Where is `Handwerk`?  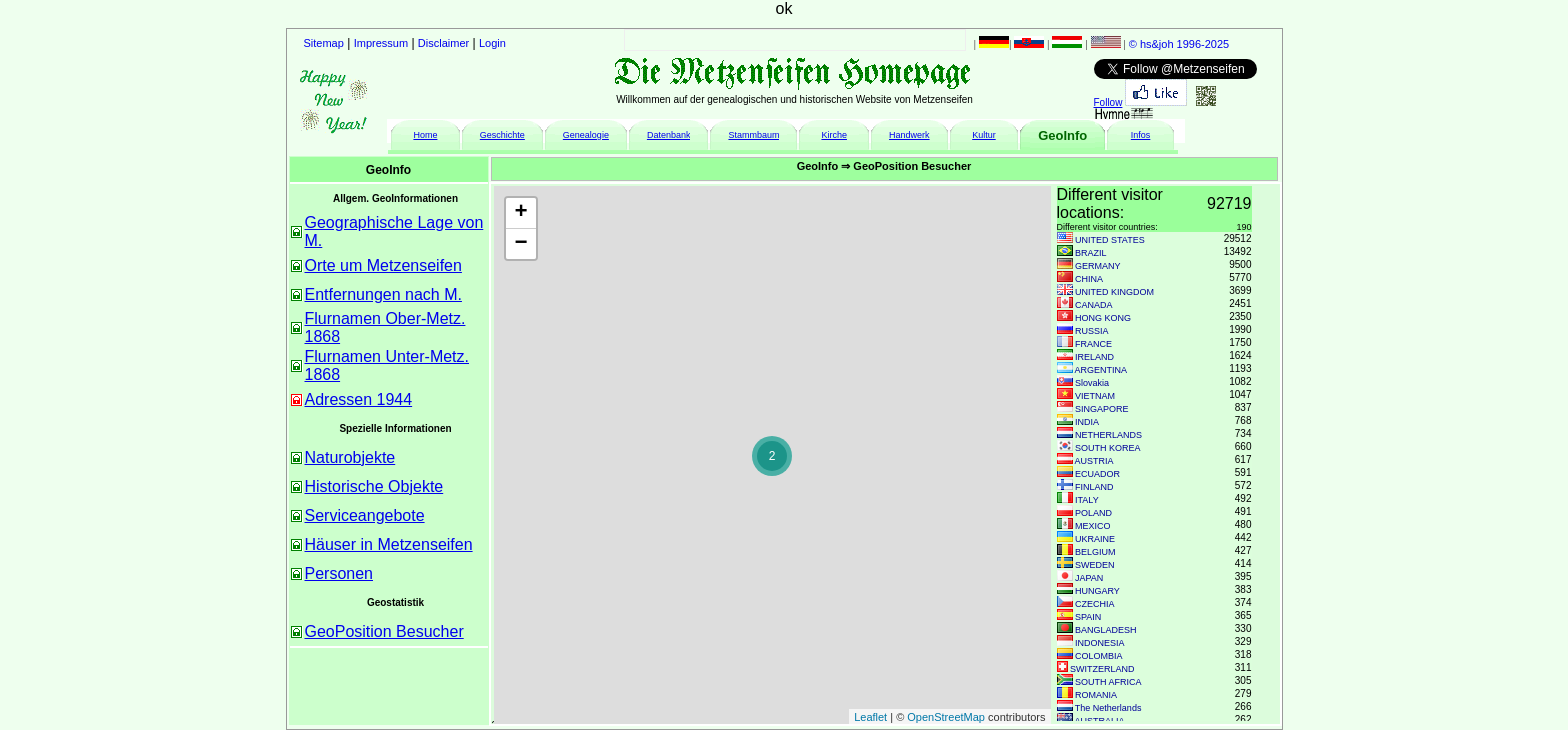
Handwerk is located at coordinates (909, 135).